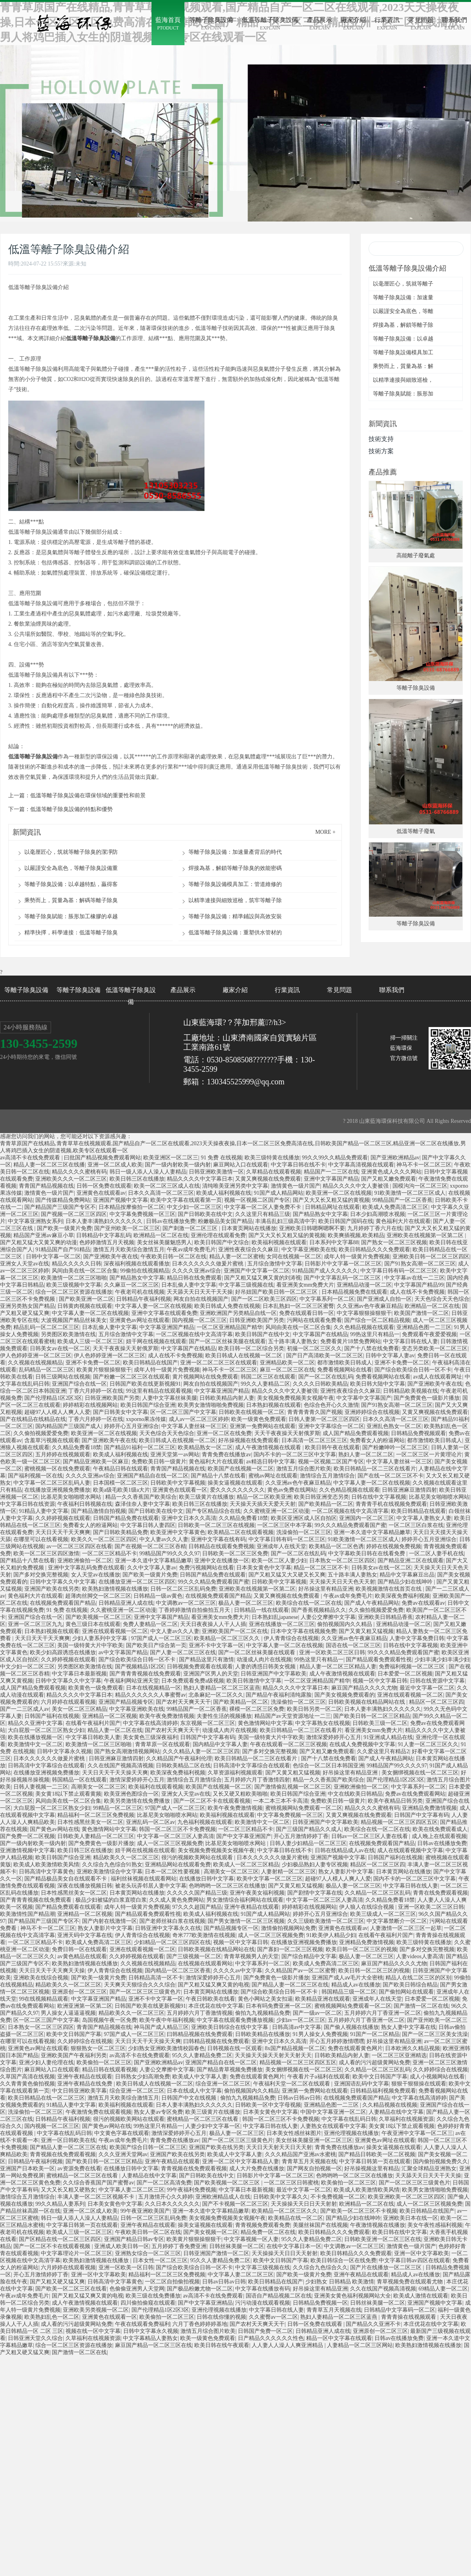  What do you see at coordinates (179, 2246) in the screenshot?
I see `五月婷婷丁香免费亚洲` at bounding box center [179, 2246].